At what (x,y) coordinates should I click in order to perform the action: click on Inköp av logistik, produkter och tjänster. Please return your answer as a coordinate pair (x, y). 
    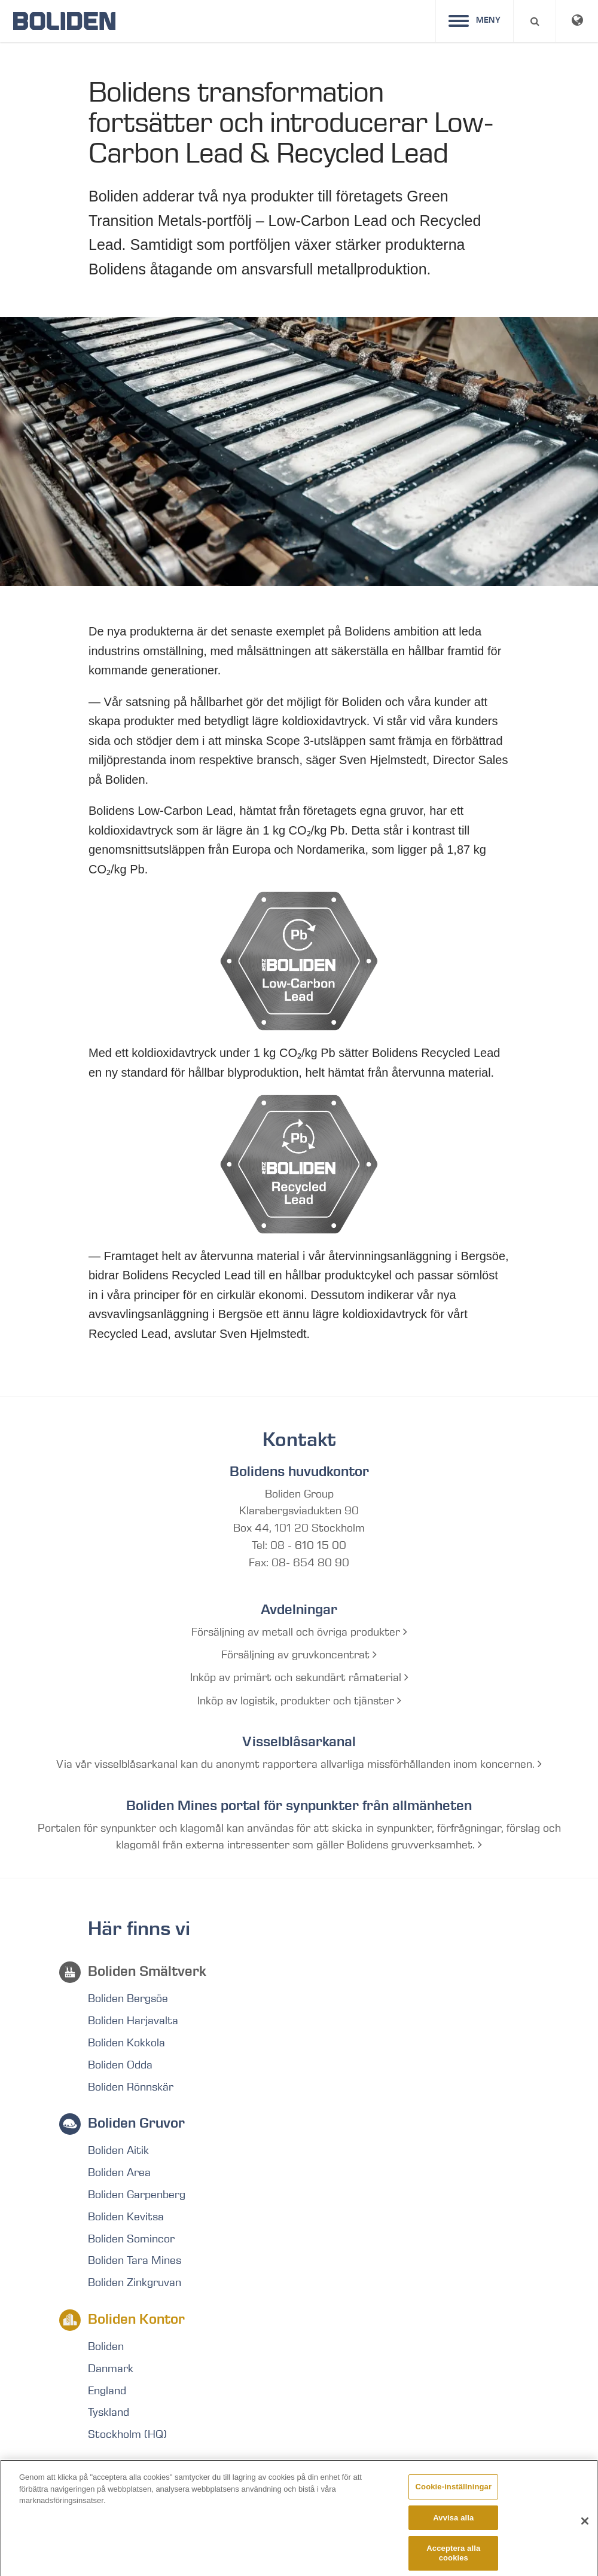
    Looking at the image, I should click on (299, 1701).